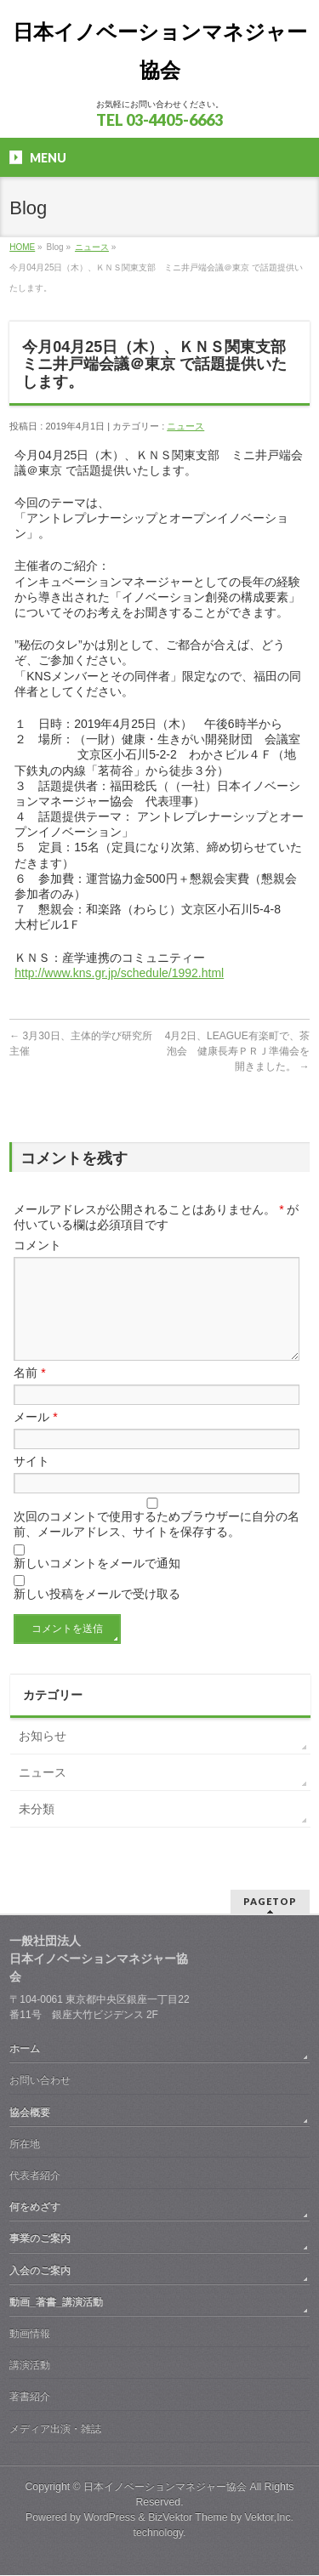 The height and width of the screenshot is (2576, 319). Describe the element at coordinates (165, 2488) in the screenshot. I see `日本イノベーションマネジャー協会` at that location.